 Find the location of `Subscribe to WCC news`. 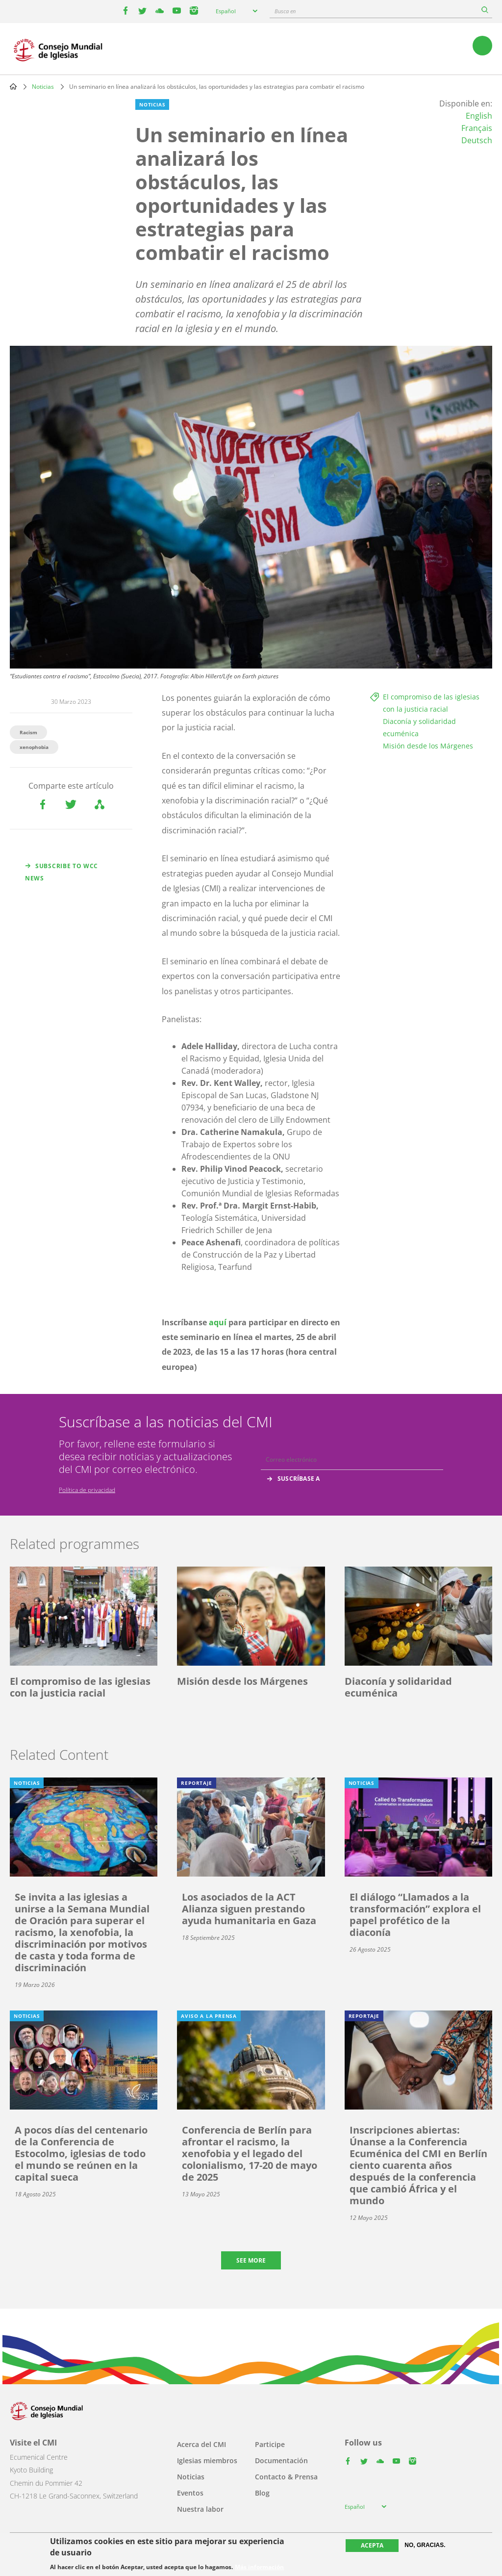

Subscribe to WCC news is located at coordinates (61, 872).